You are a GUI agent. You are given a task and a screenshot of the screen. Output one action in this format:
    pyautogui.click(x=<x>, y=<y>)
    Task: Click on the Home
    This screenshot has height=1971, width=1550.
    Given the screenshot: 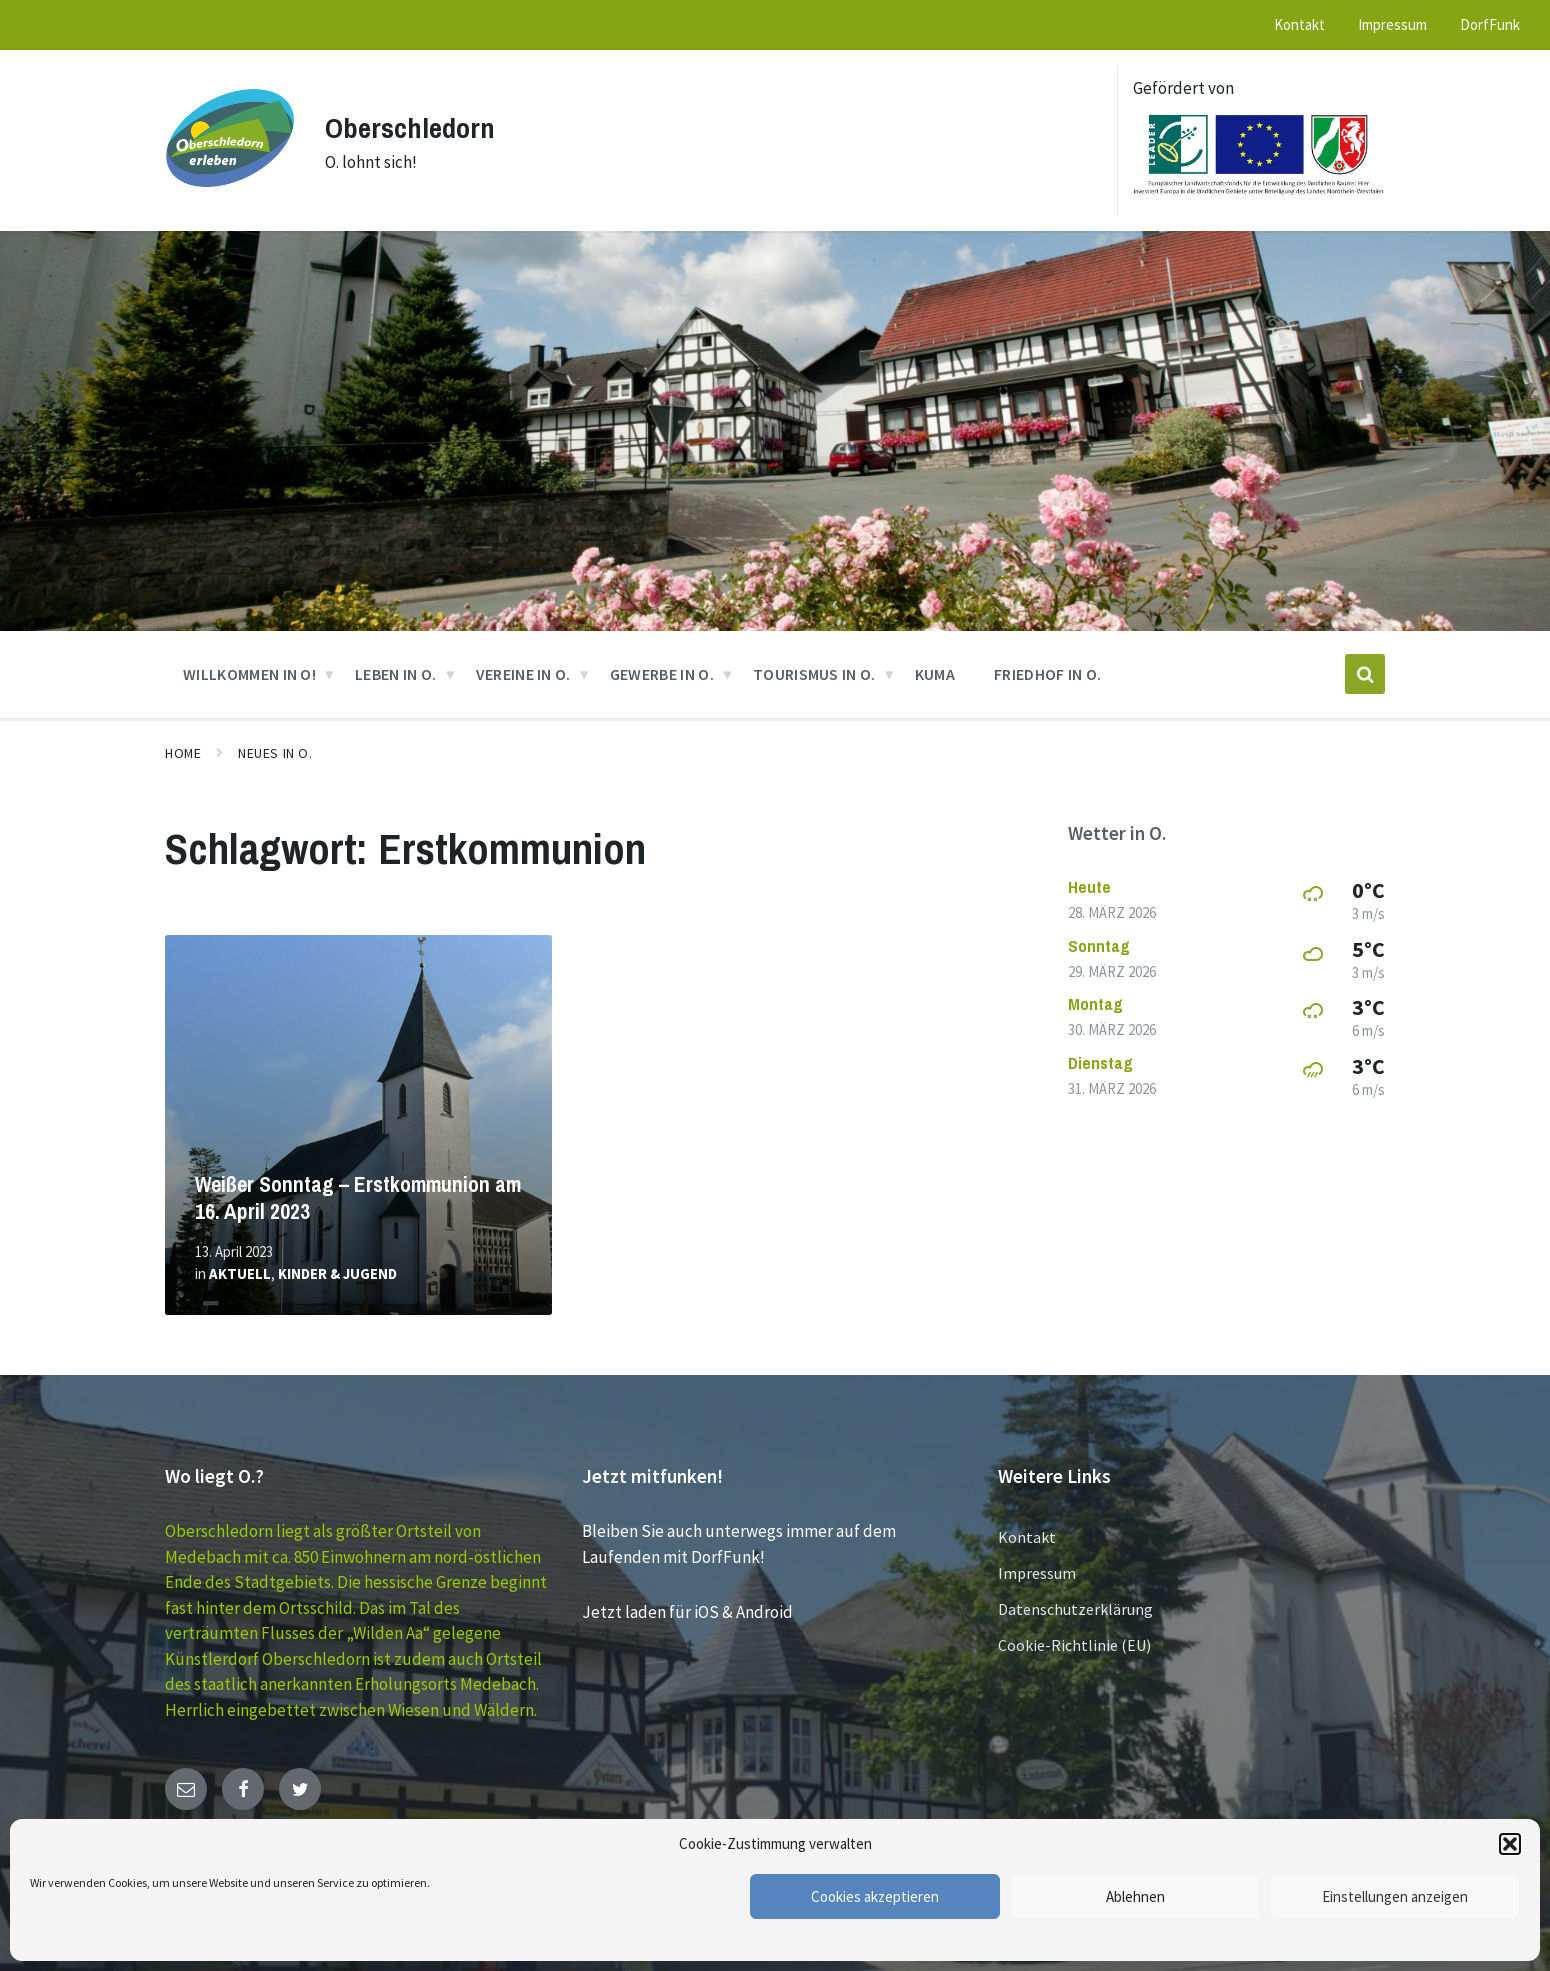 What is the action you would take?
    pyautogui.click(x=183, y=753)
    